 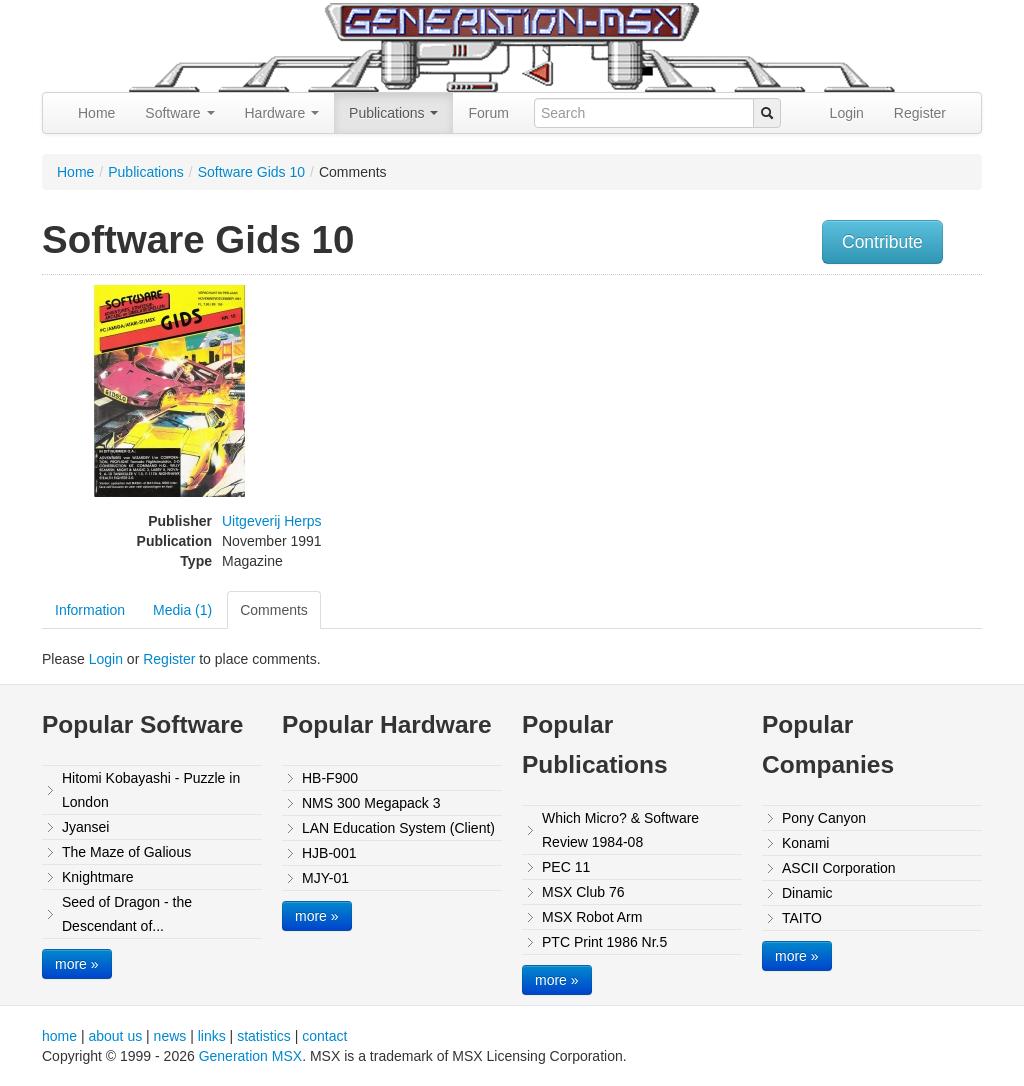 I want to click on Jyansei, so click(x=85, y=827).